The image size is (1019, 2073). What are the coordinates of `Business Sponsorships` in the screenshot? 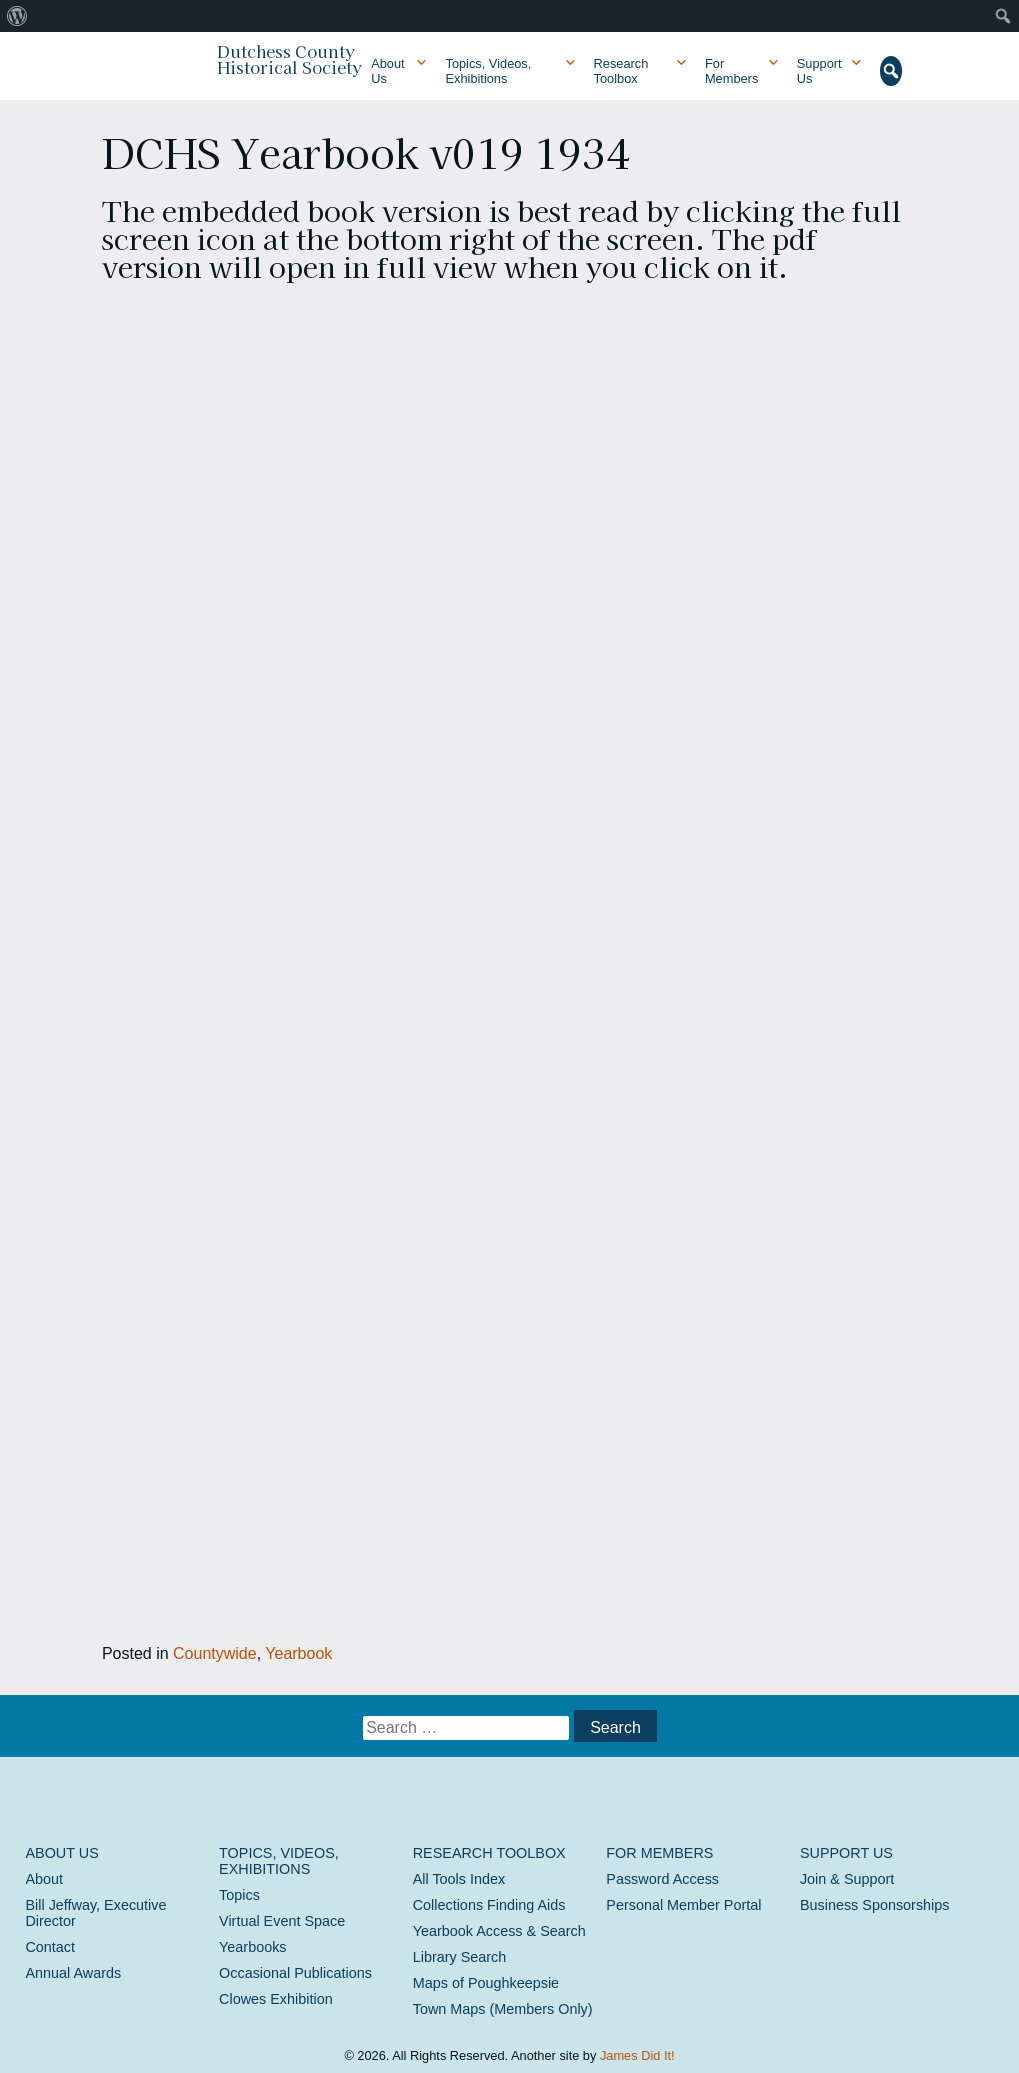 It's located at (875, 1905).